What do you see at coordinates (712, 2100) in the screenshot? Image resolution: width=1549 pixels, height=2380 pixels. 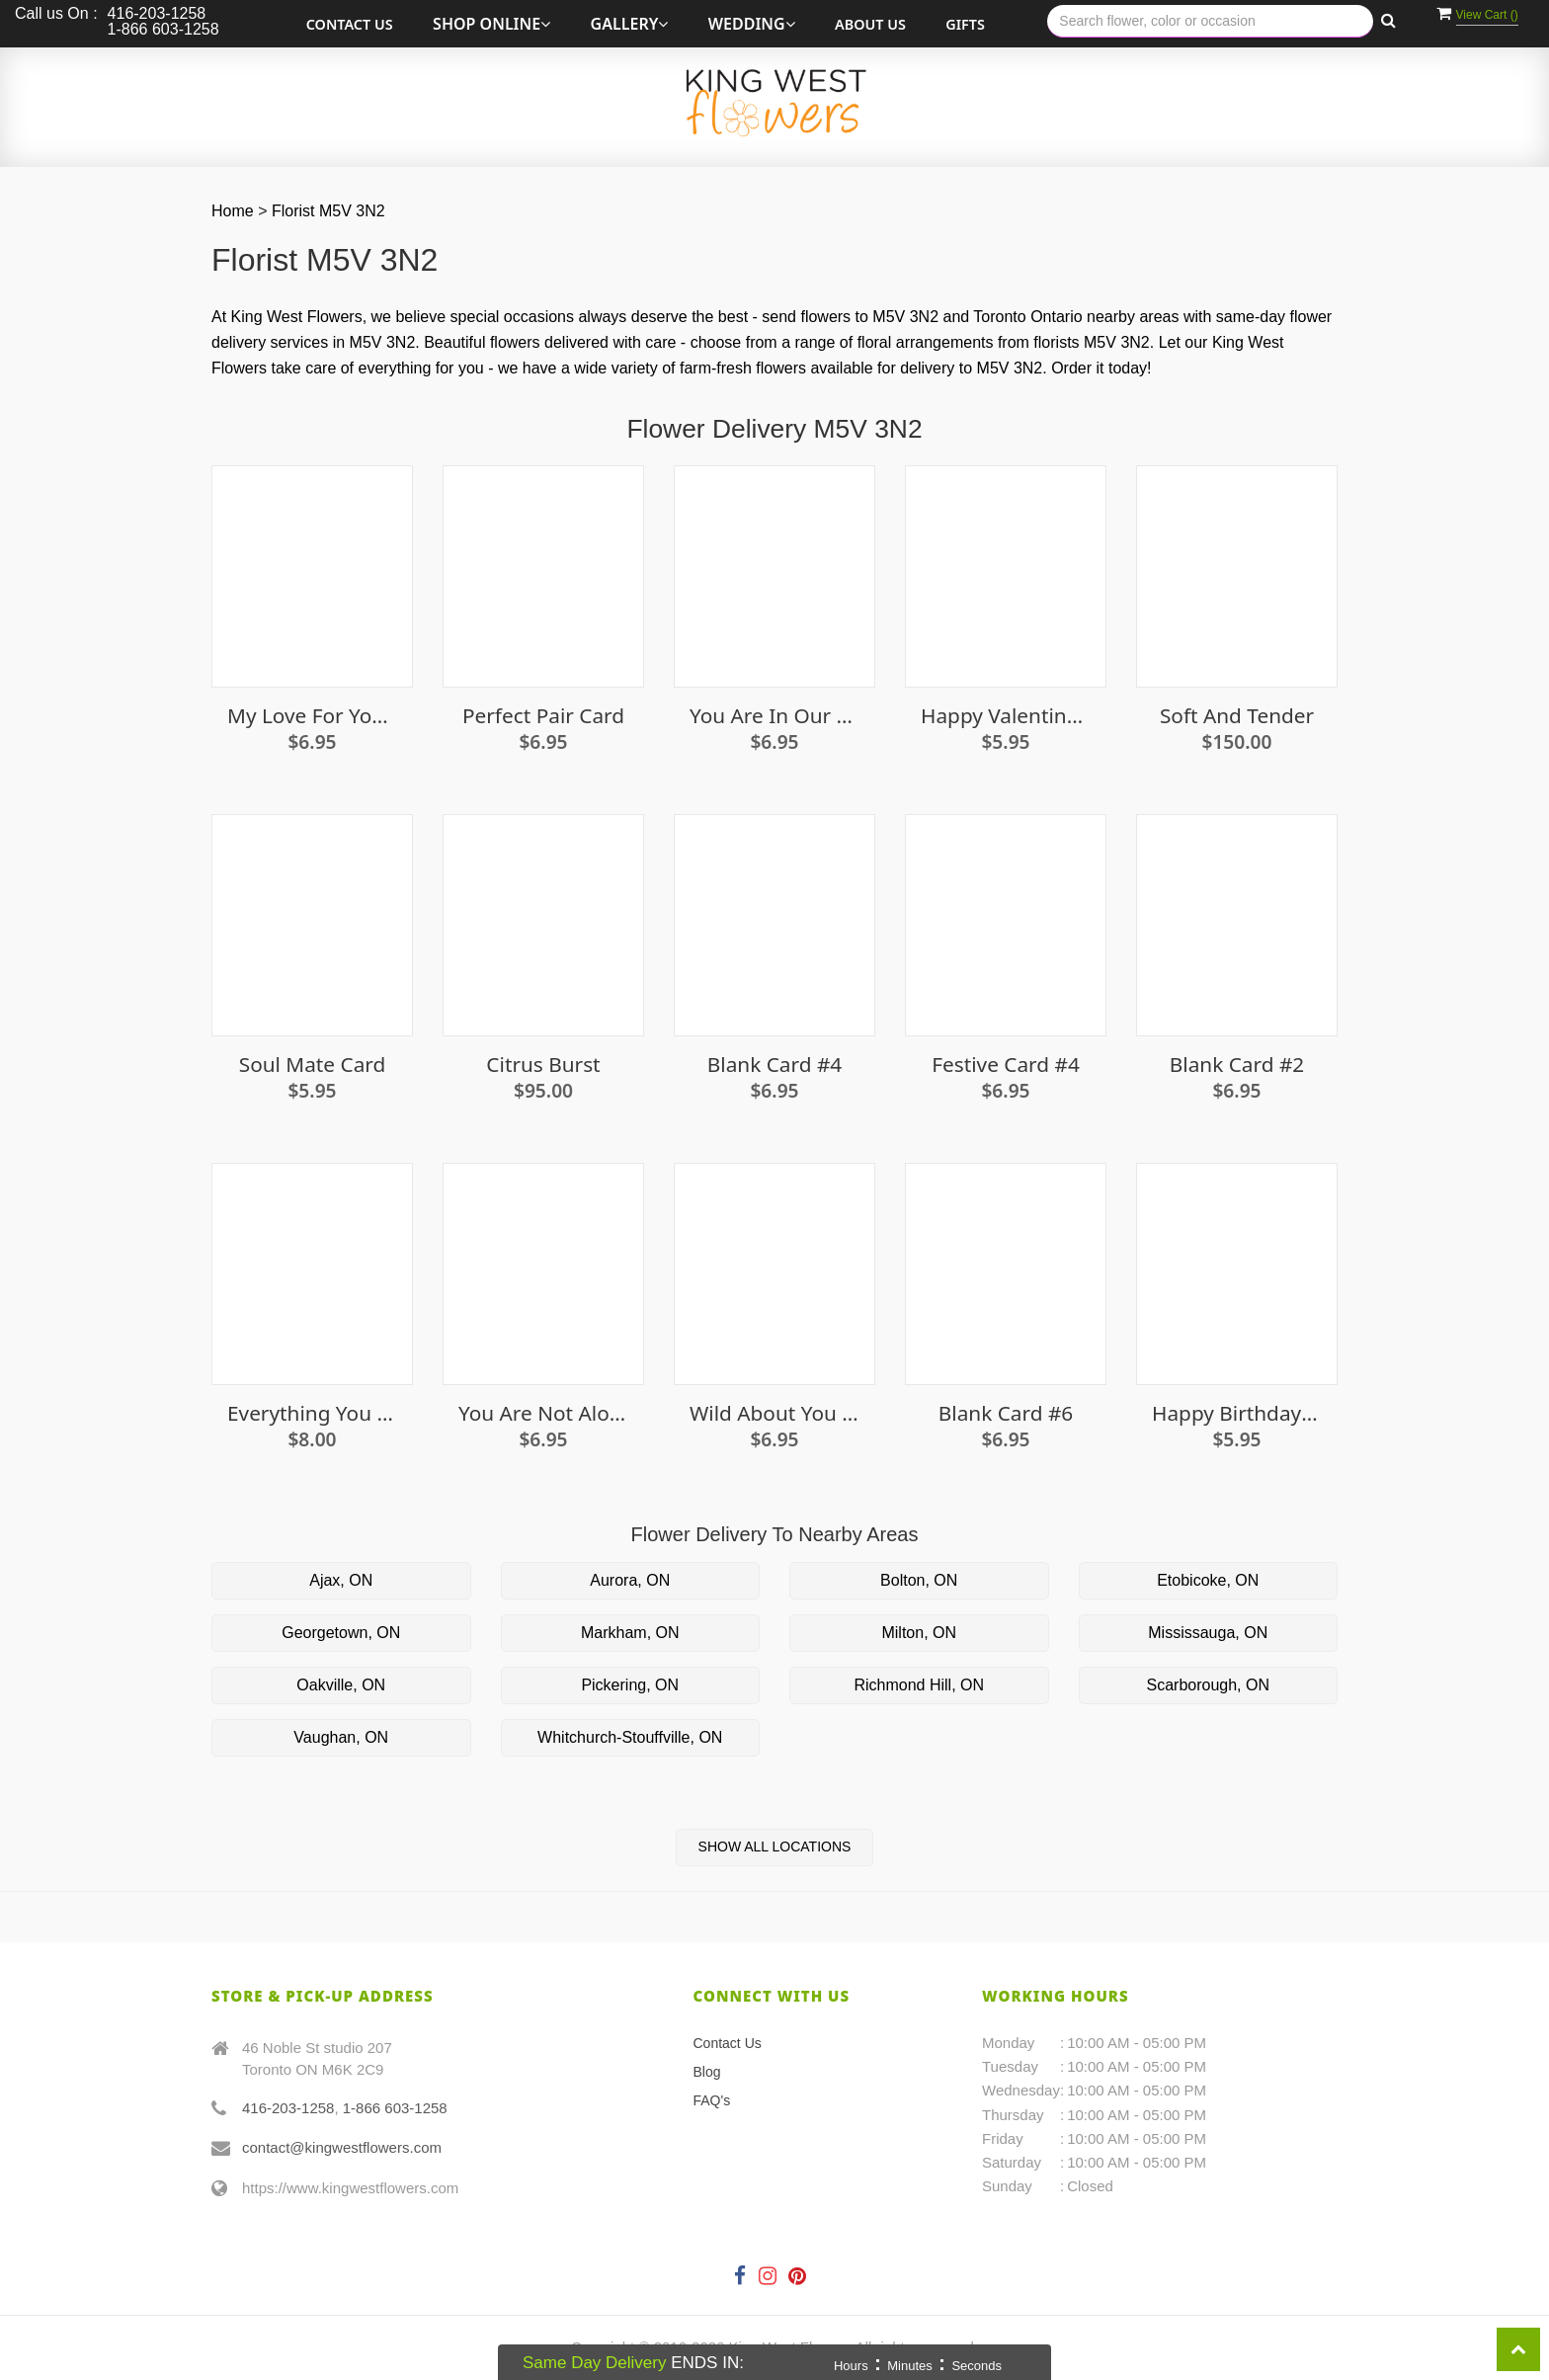 I see `FAQ's` at bounding box center [712, 2100].